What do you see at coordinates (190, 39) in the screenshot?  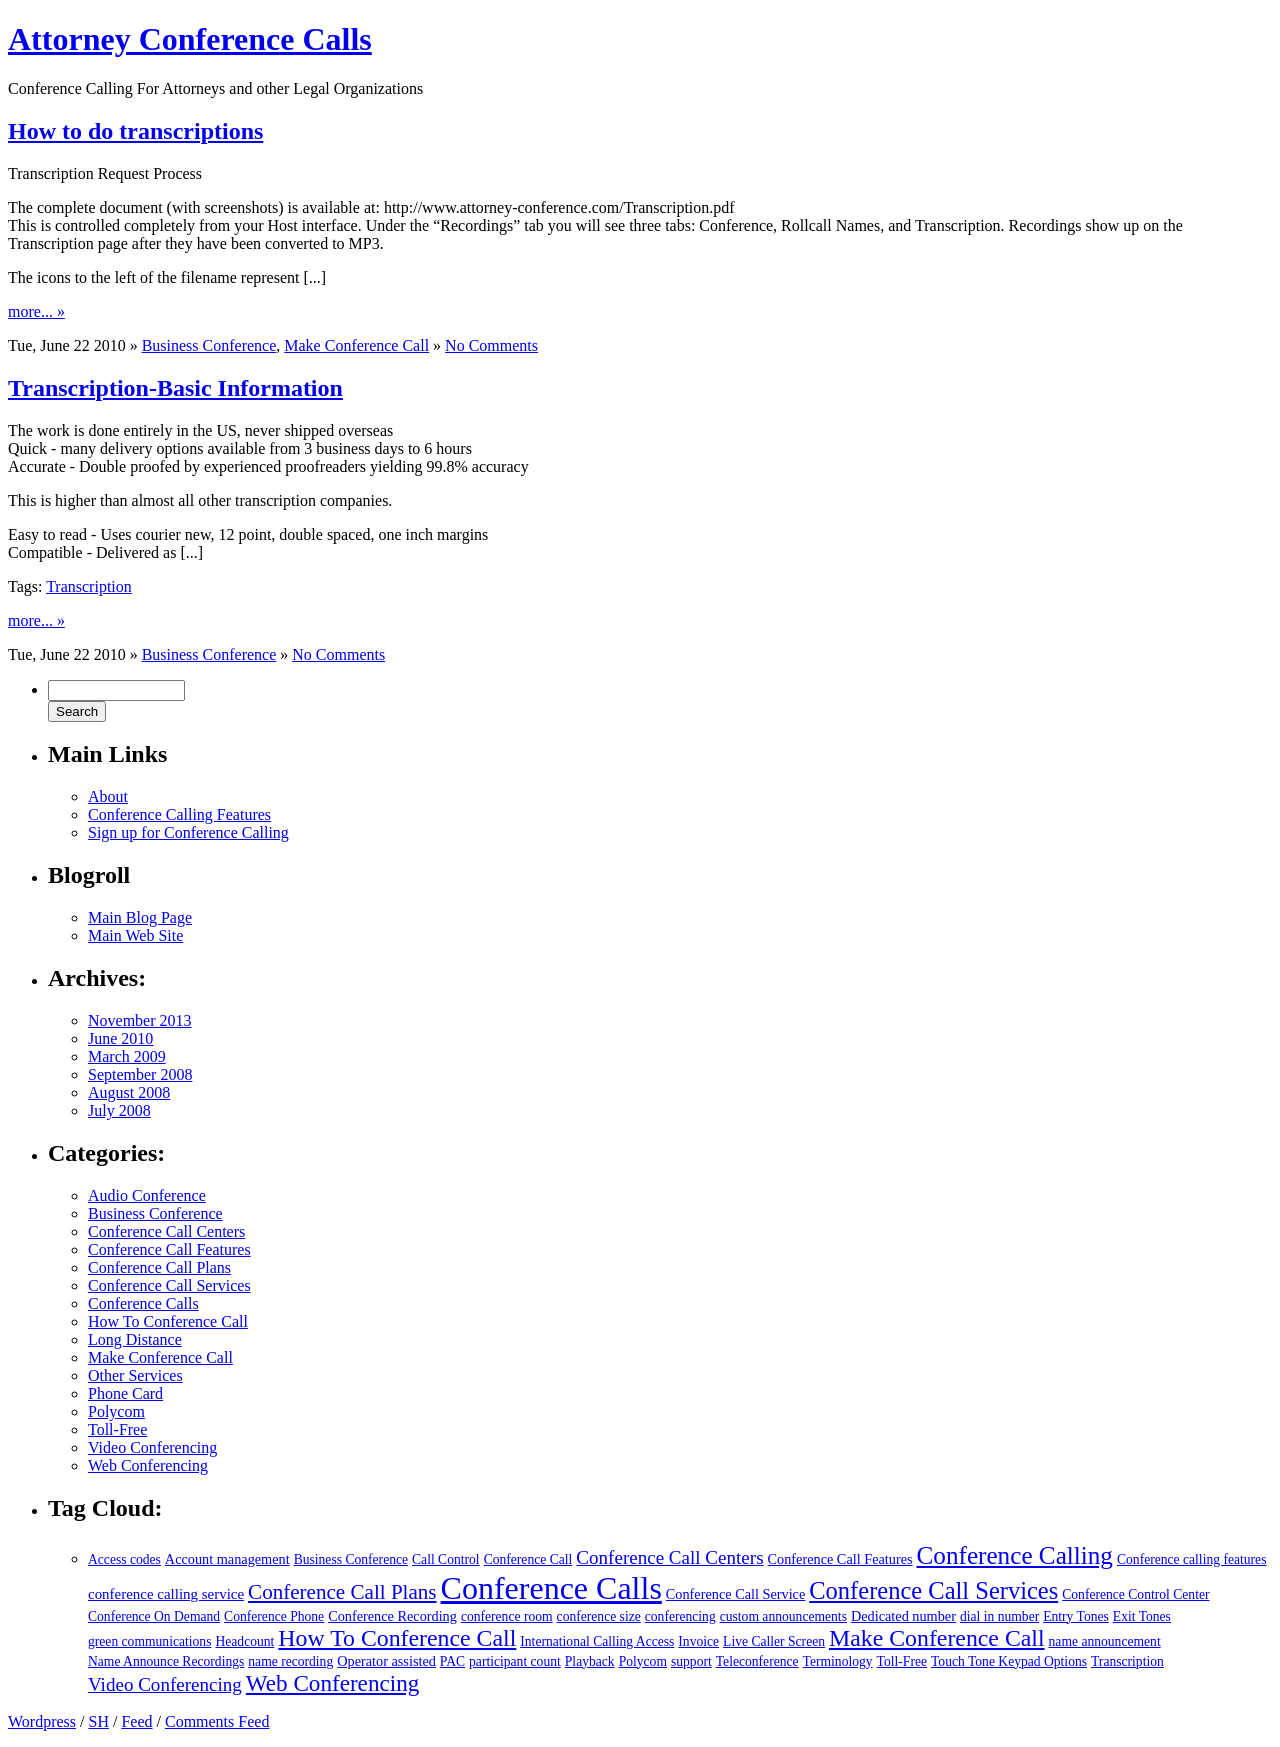 I see `Attorney Conference Calls` at bounding box center [190, 39].